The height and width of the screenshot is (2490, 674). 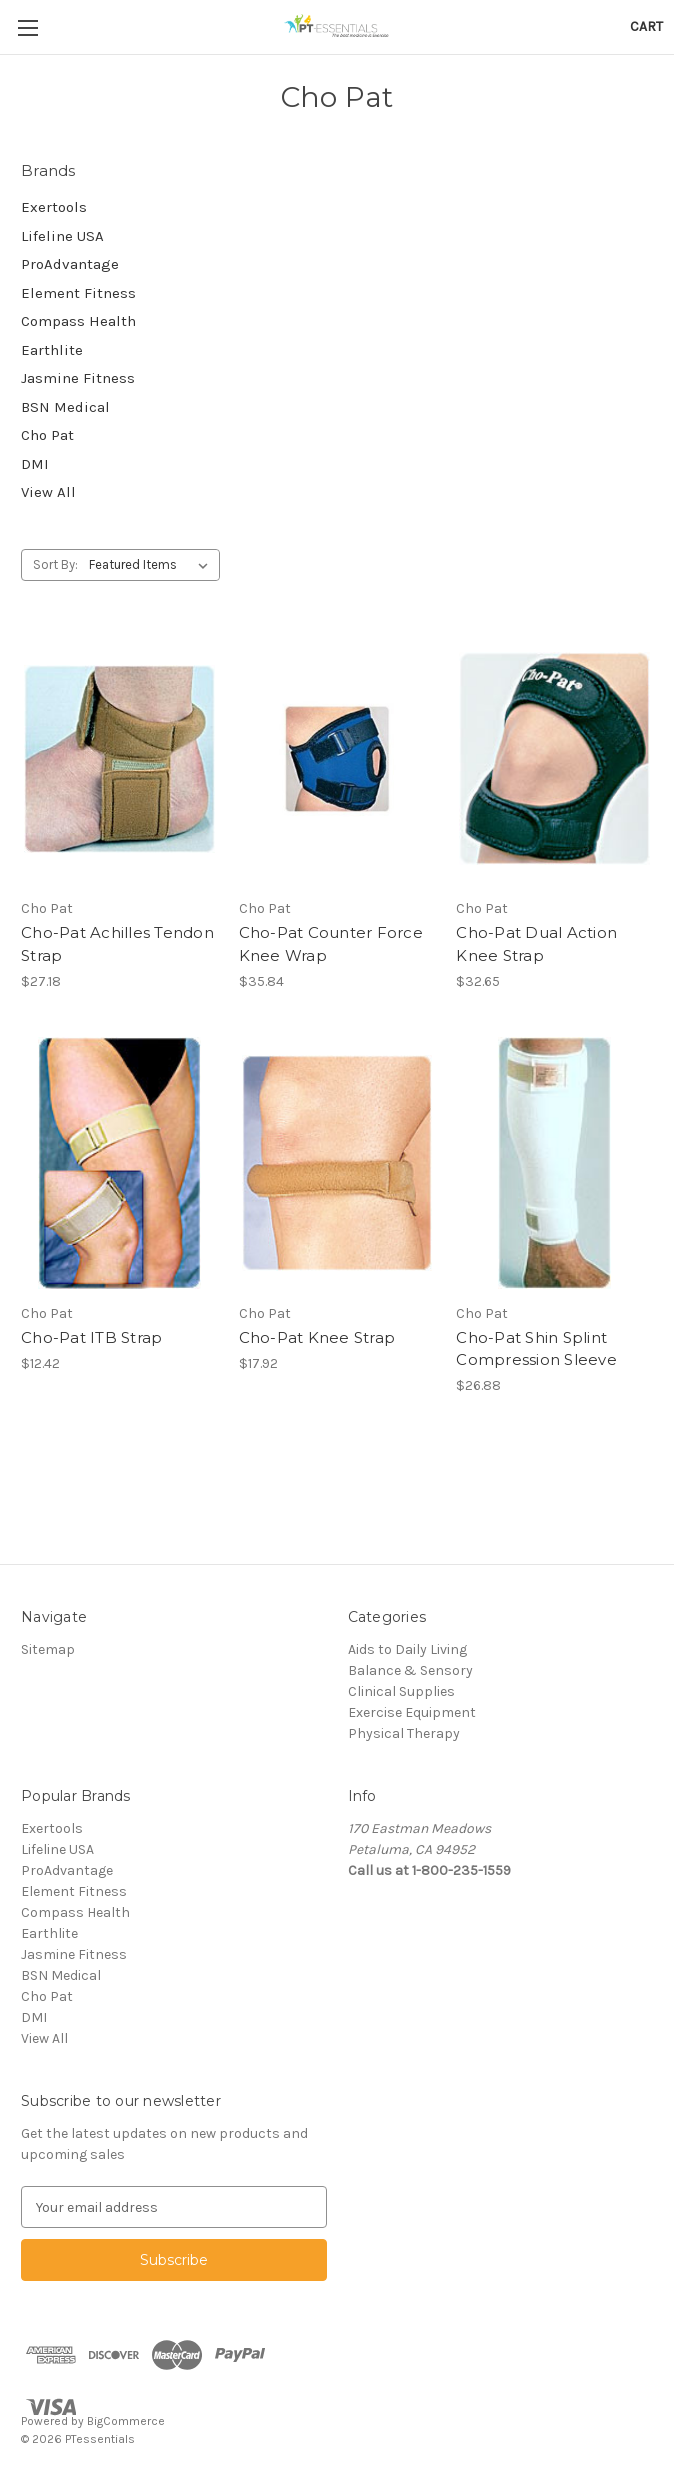 I want to click on [Cart with 0 items], so click(x=646, y=26).